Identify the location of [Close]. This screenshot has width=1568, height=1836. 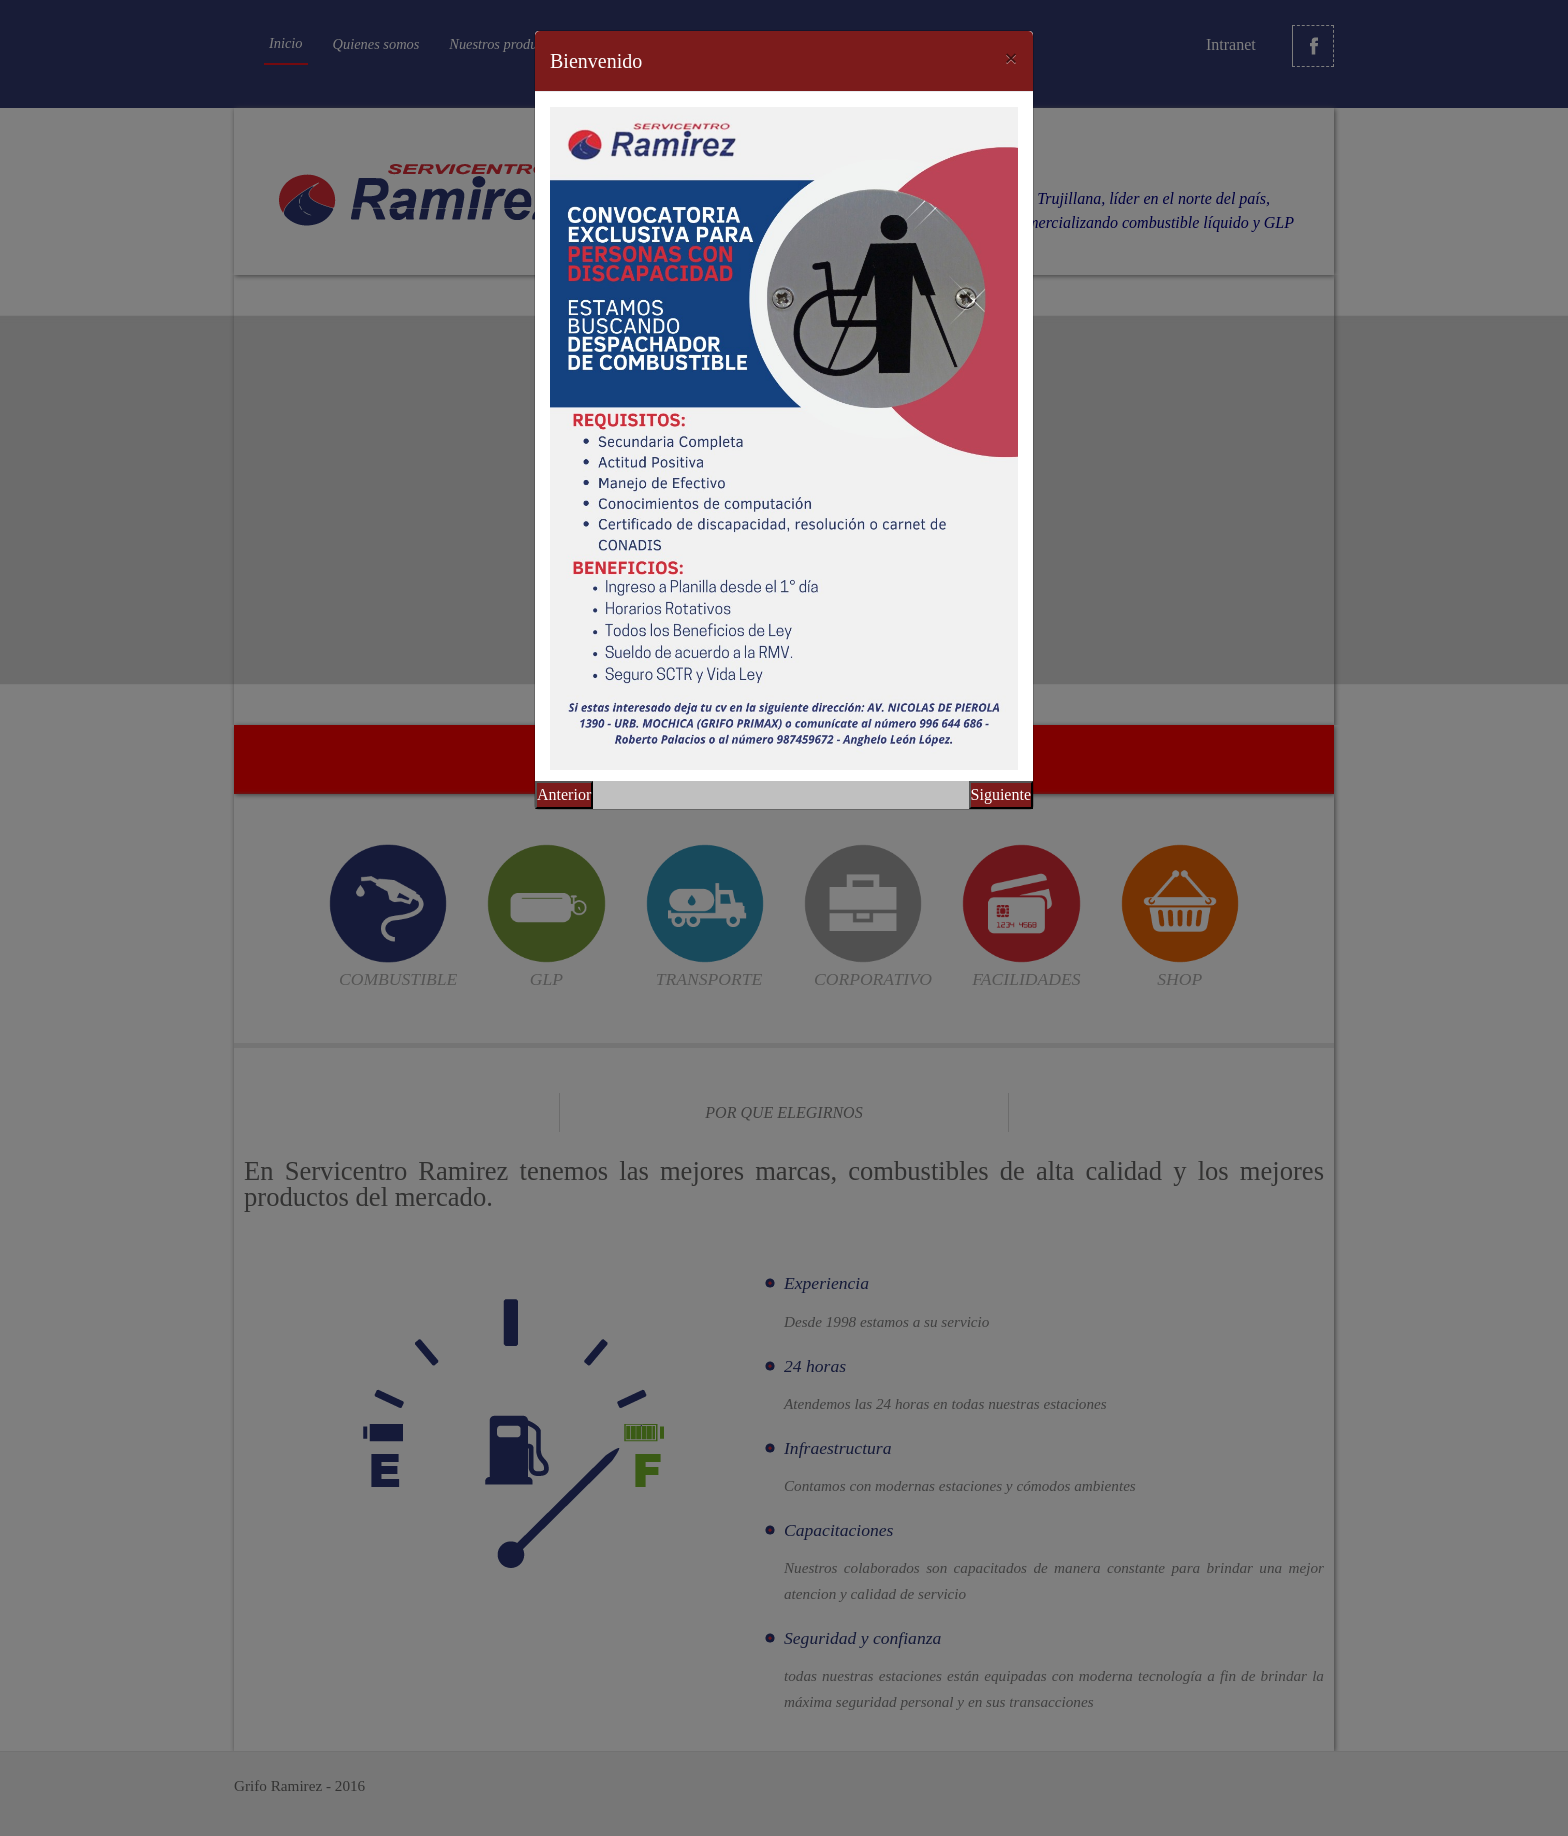
(1011, 58).